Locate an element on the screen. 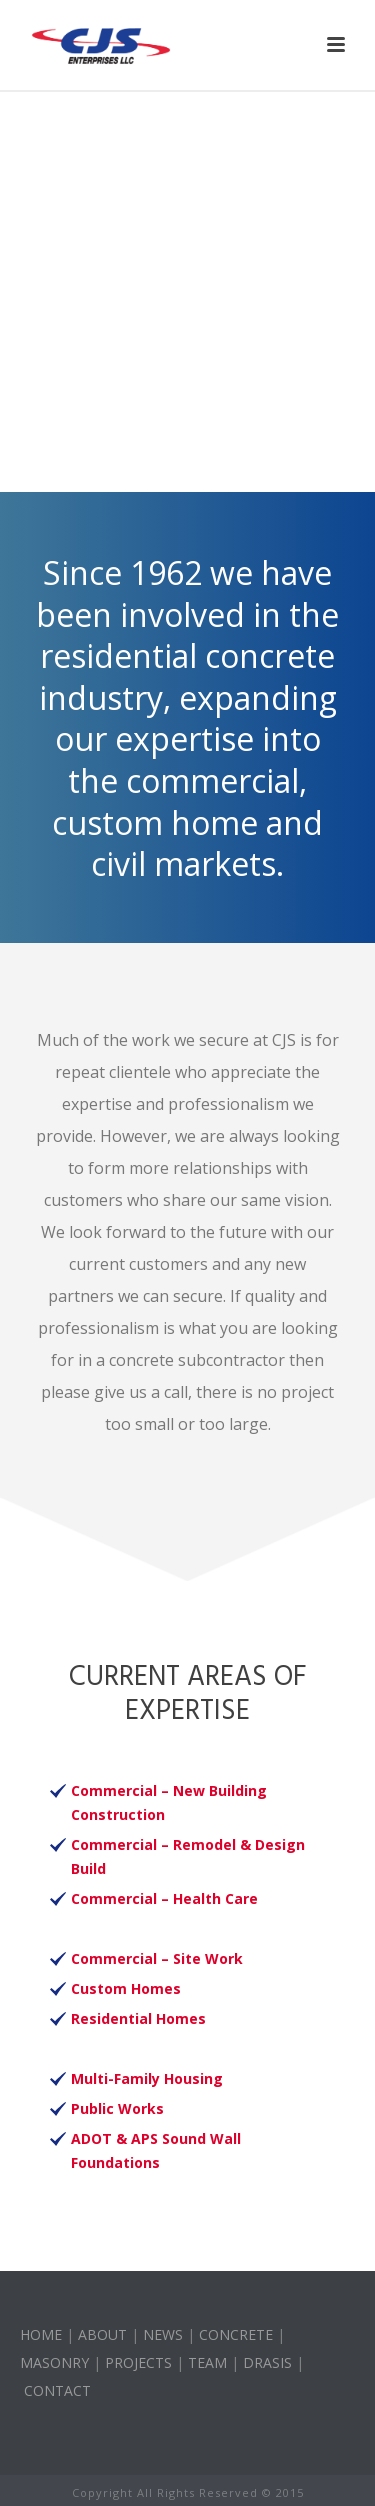 This screenshot has height=2506, width=375. TEAM is located at coordinates (207, 2362).